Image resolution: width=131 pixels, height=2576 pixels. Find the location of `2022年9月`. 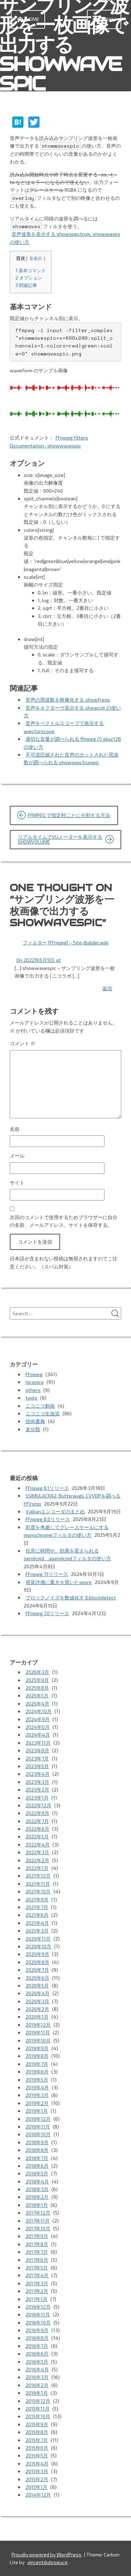

2022年9月 is located at coordinates (37, 1813).